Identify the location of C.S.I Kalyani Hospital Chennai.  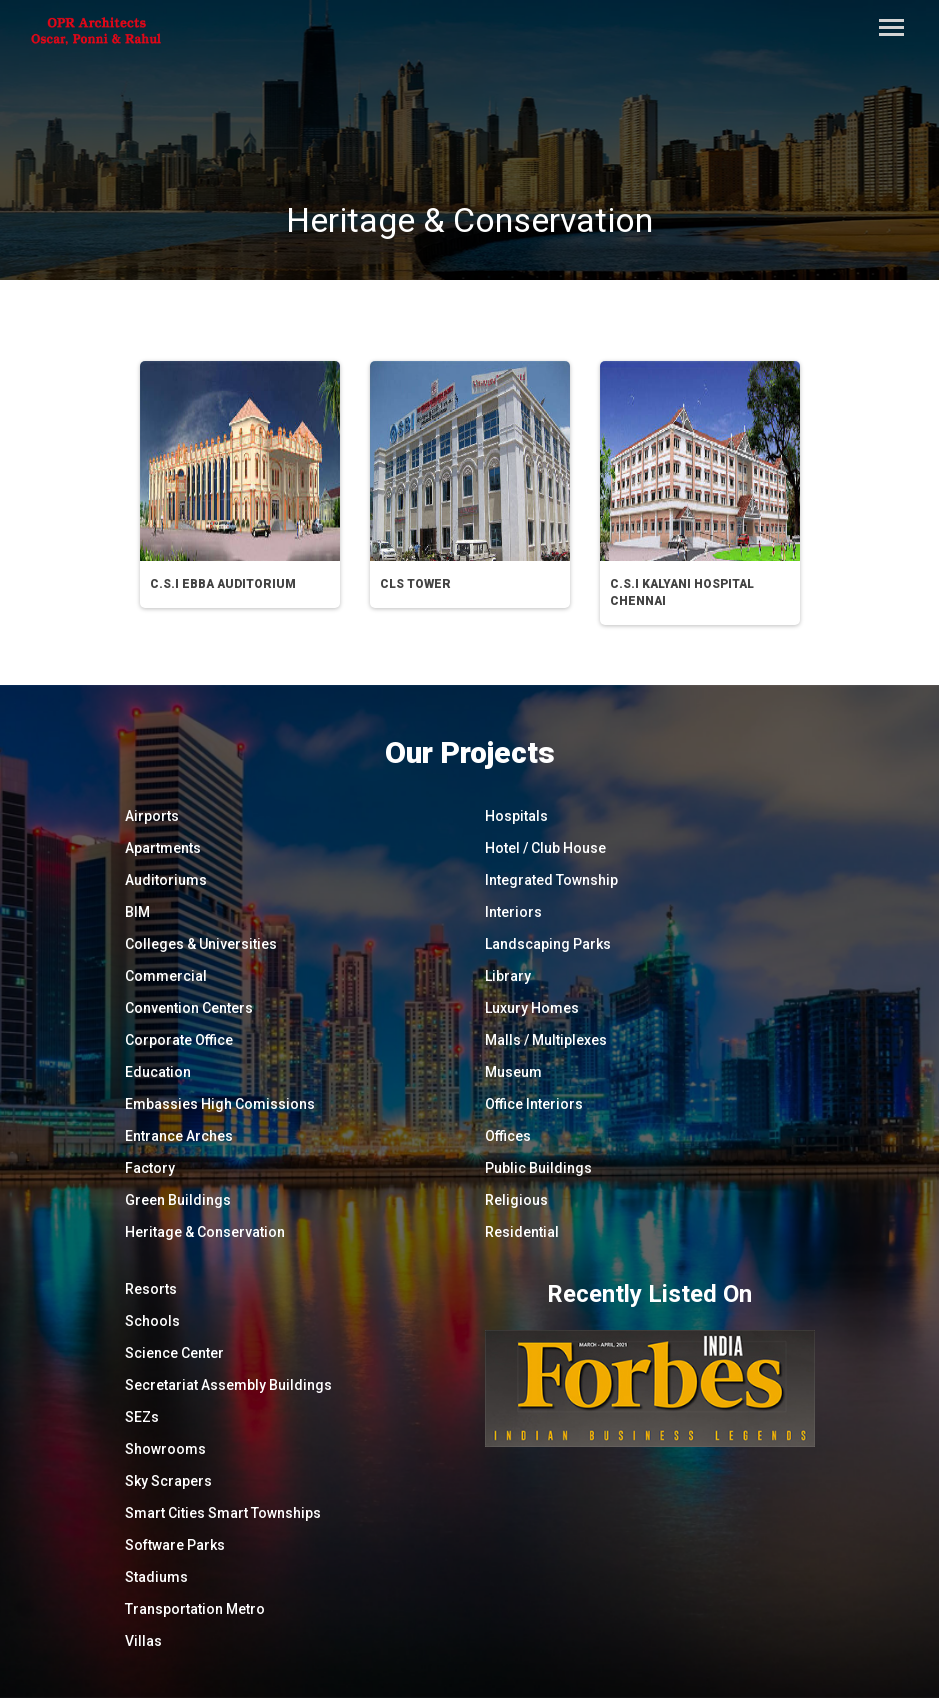
(682, 592).